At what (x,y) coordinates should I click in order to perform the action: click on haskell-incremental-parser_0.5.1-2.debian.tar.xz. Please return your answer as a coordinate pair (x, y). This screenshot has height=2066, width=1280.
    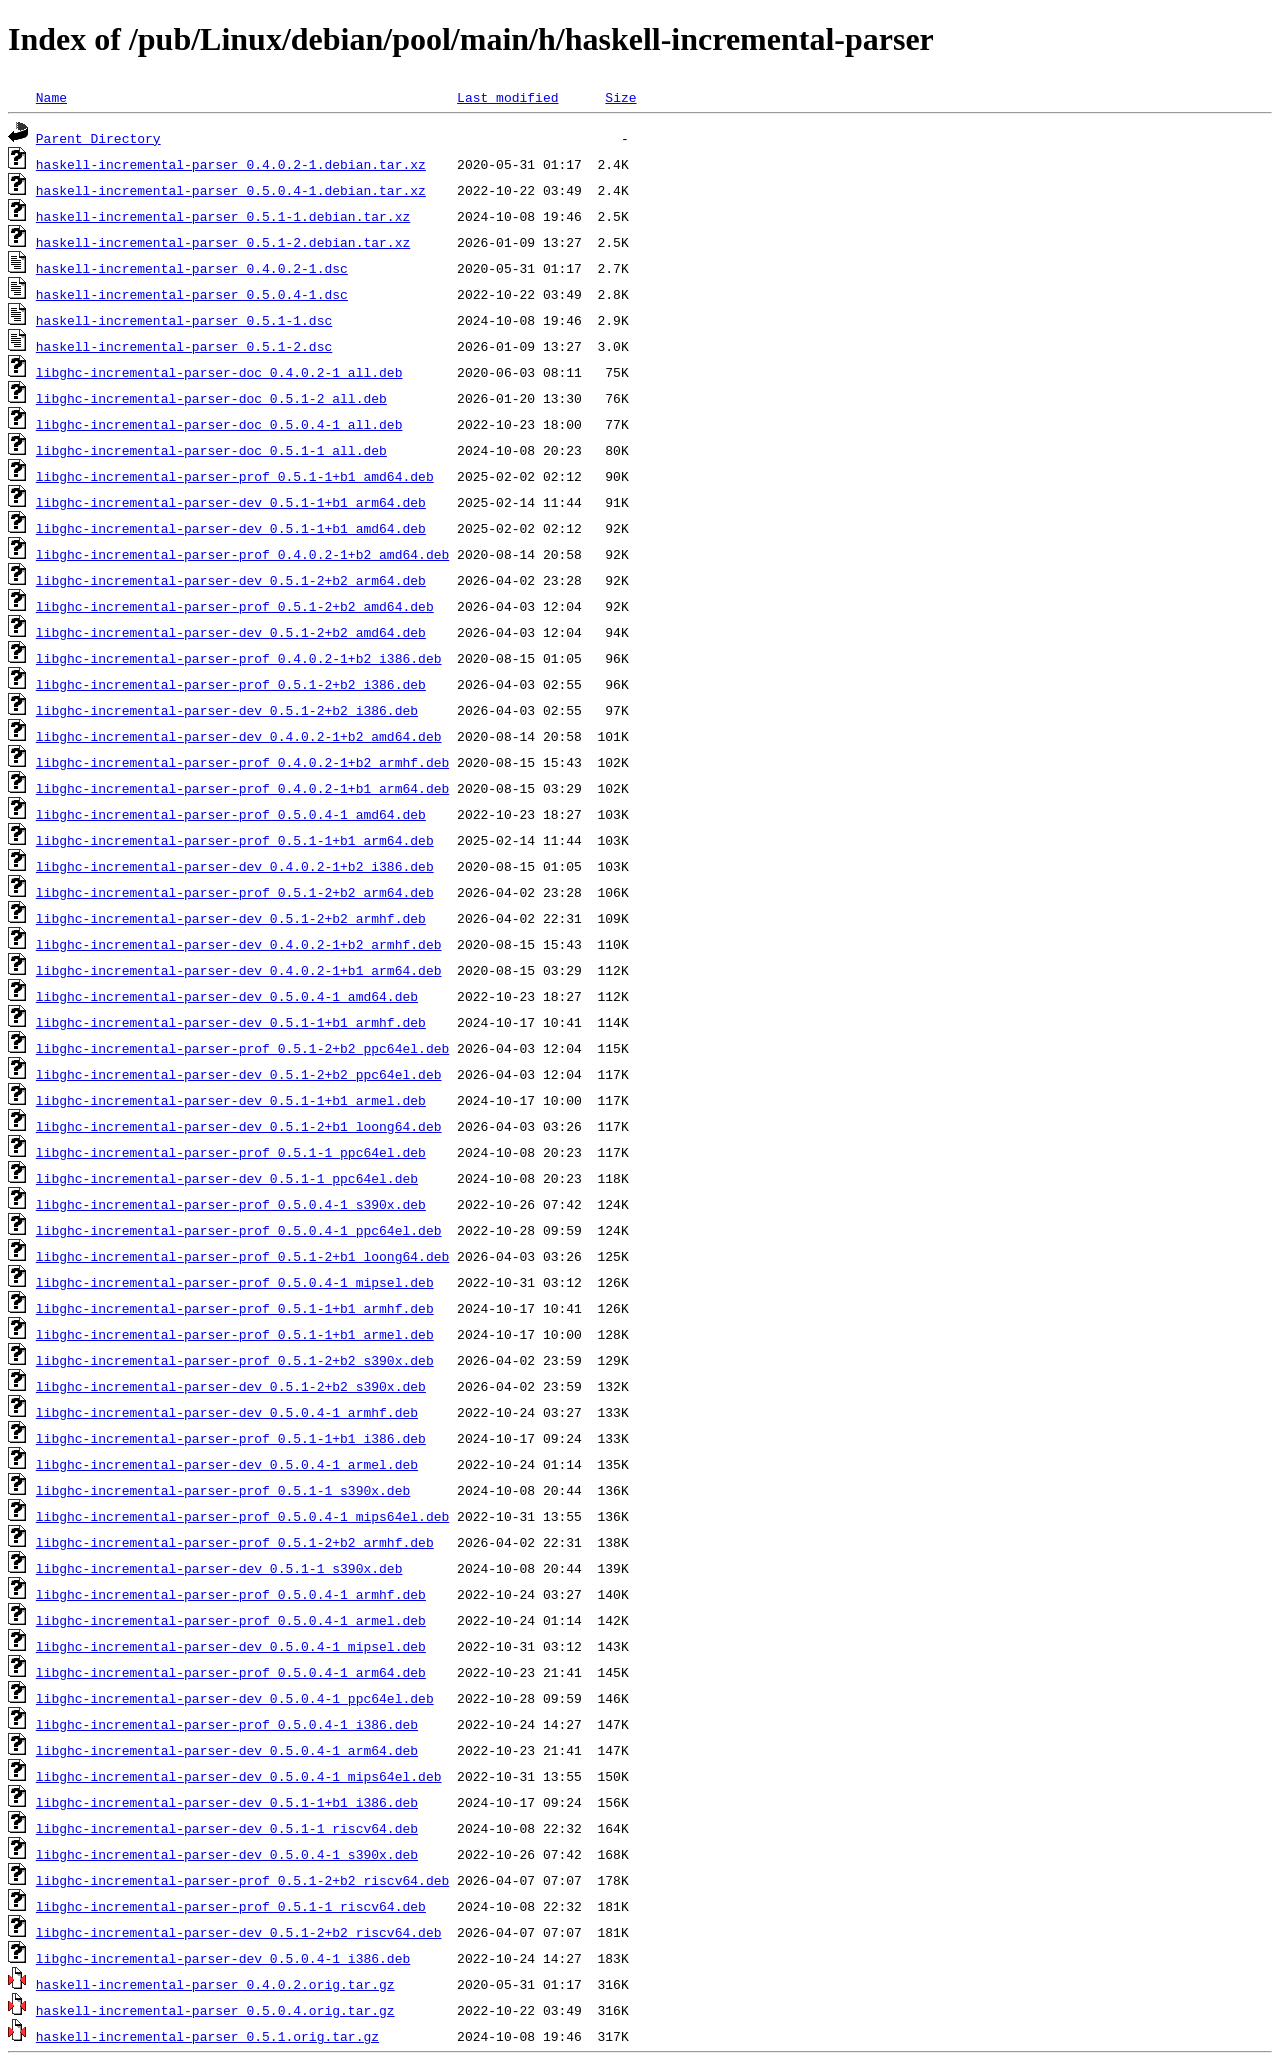
    Looking at the image, I should click on (223, 242).